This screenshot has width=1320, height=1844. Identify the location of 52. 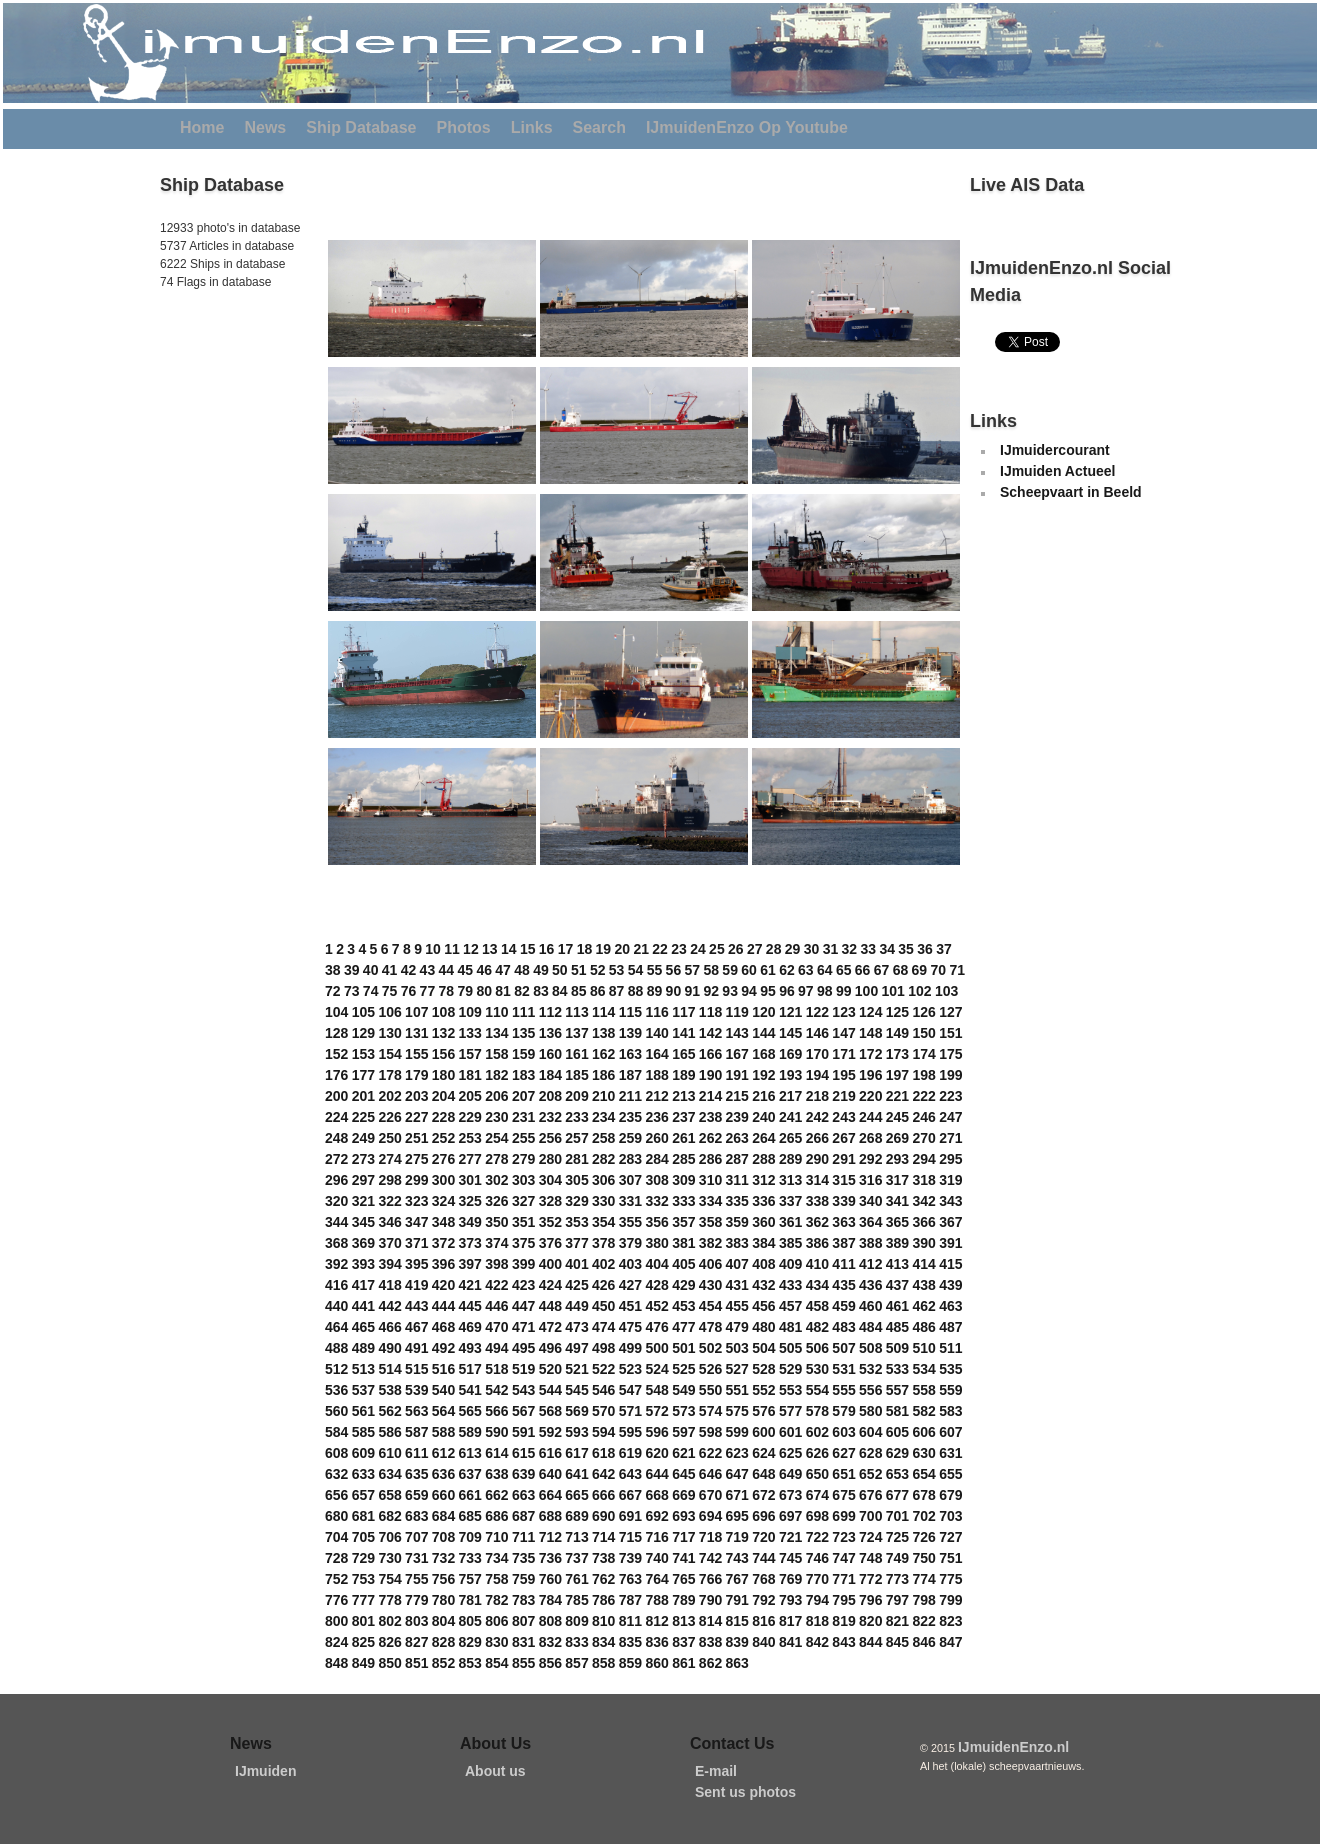
(598, 970).